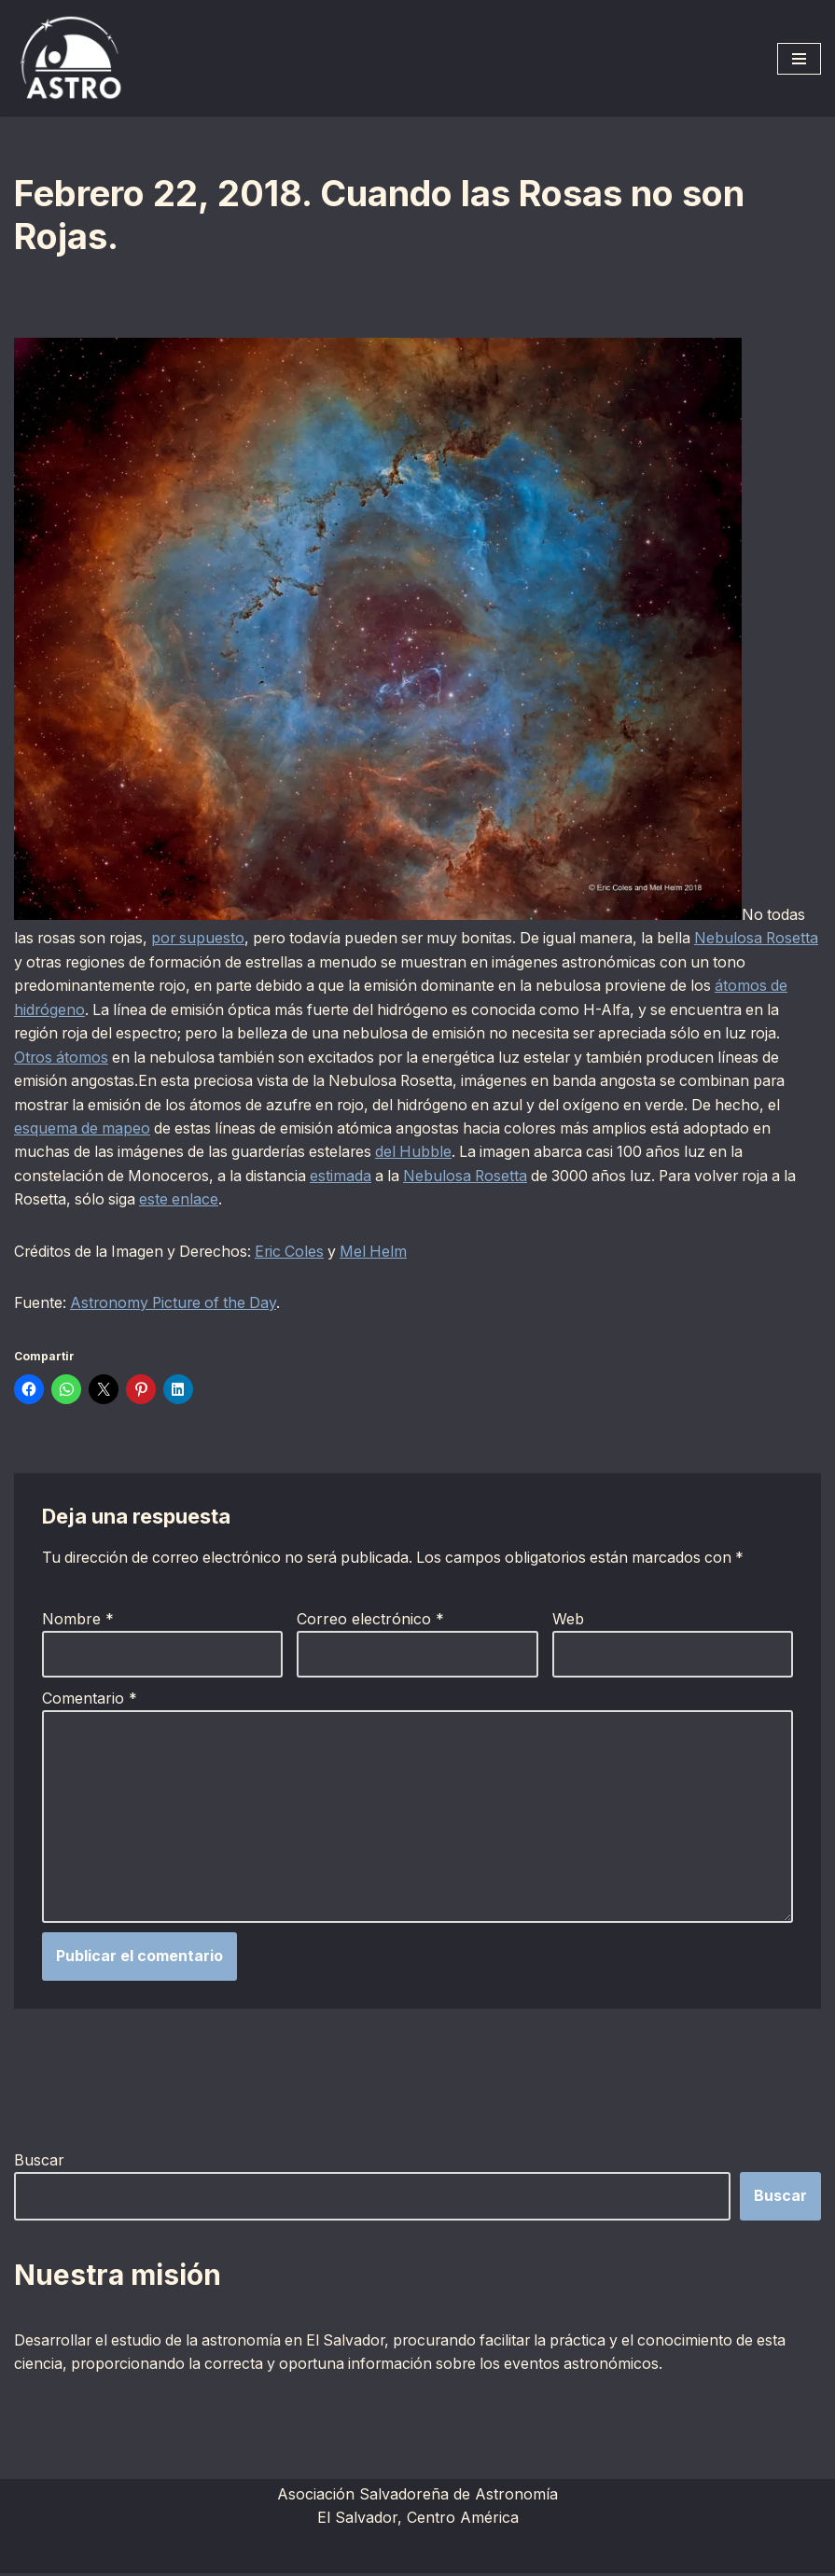  Describe the element at coordinates (227, 1129) in the screenshot. I see `esquema de mapeo` at that location.